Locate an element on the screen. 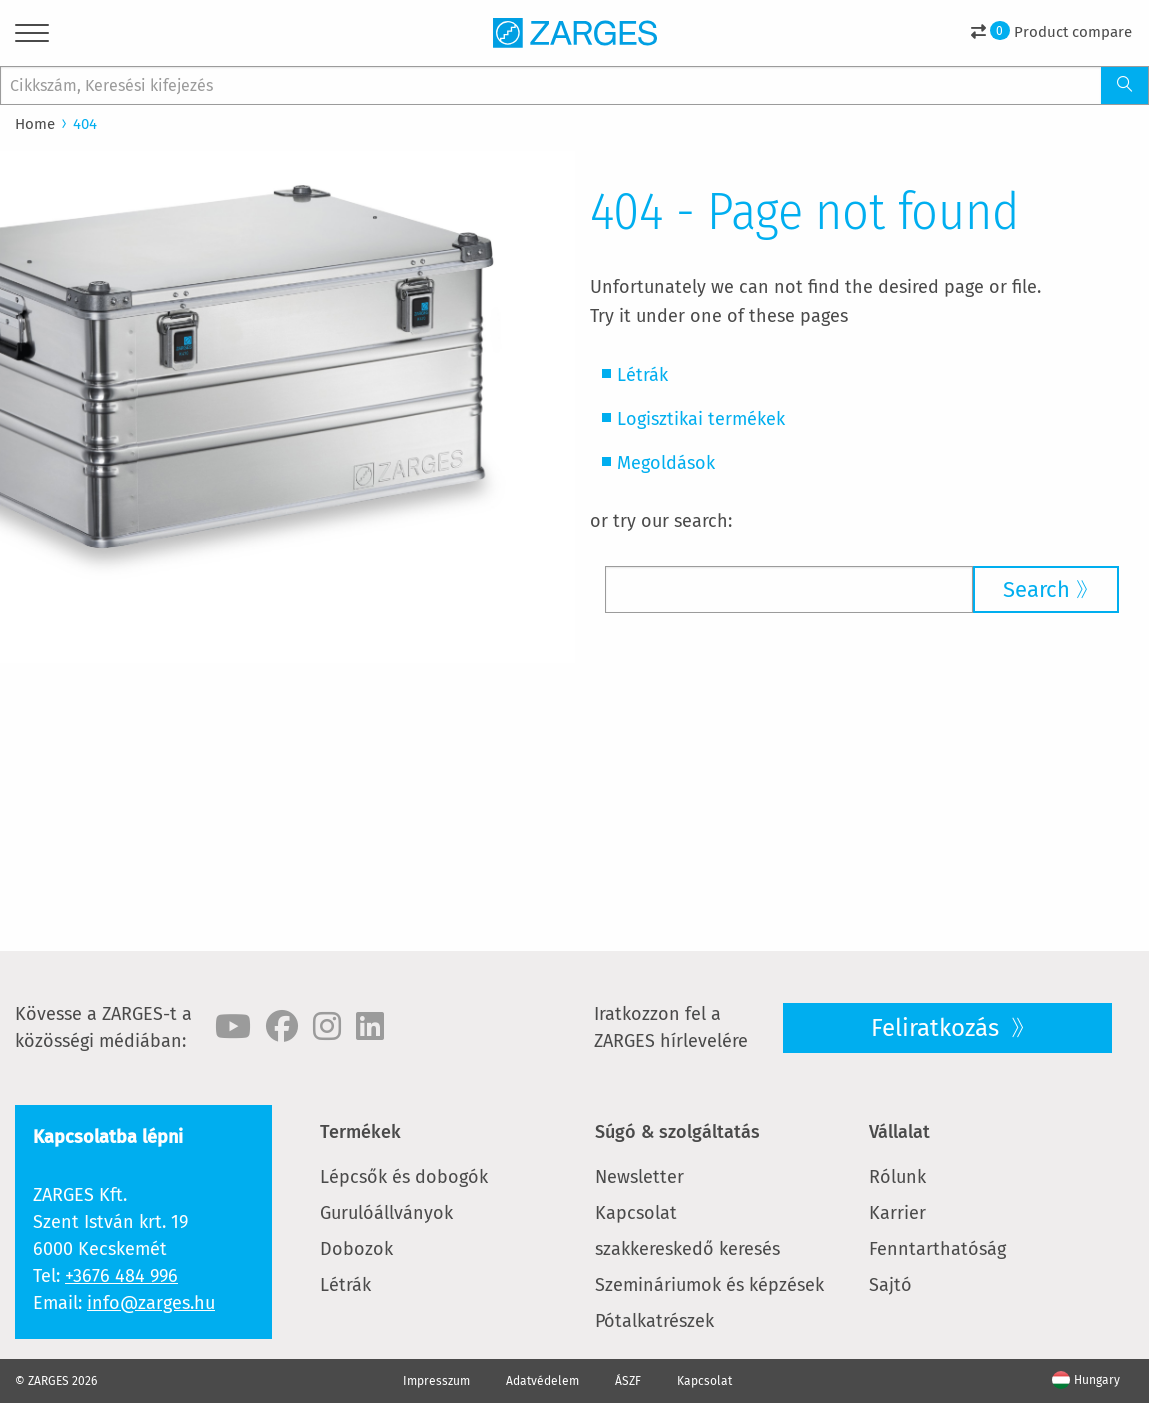 The image size is (1149, 1403). Kapcsolat is located at coordinates (636, 1213).